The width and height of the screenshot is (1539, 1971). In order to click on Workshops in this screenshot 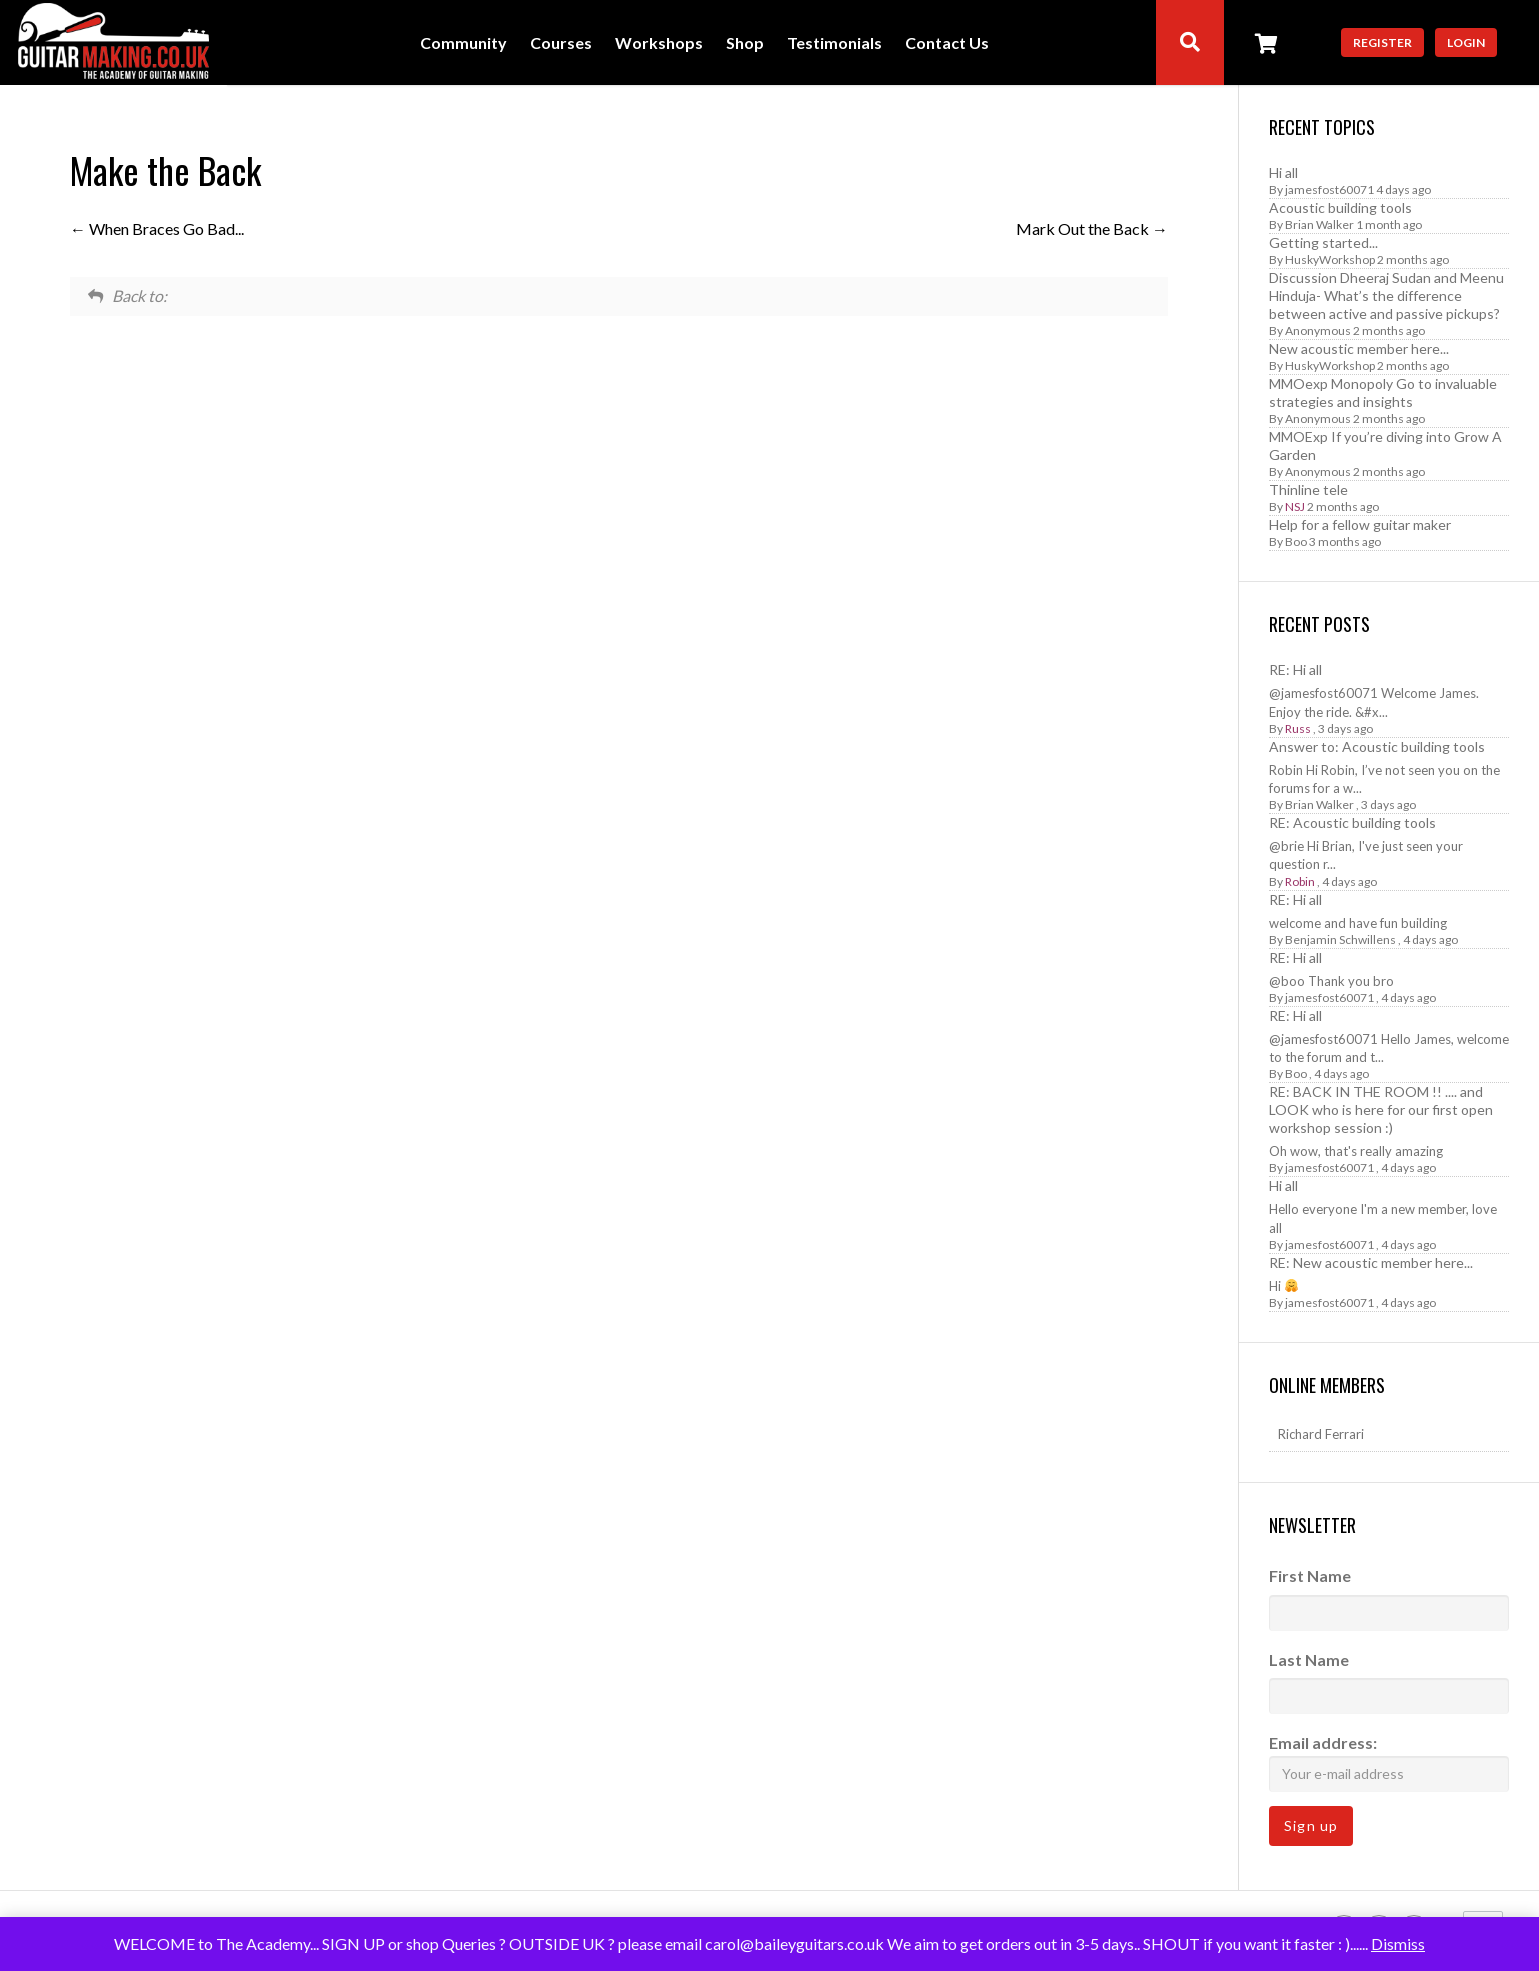, I will do `click(659, 43)`.